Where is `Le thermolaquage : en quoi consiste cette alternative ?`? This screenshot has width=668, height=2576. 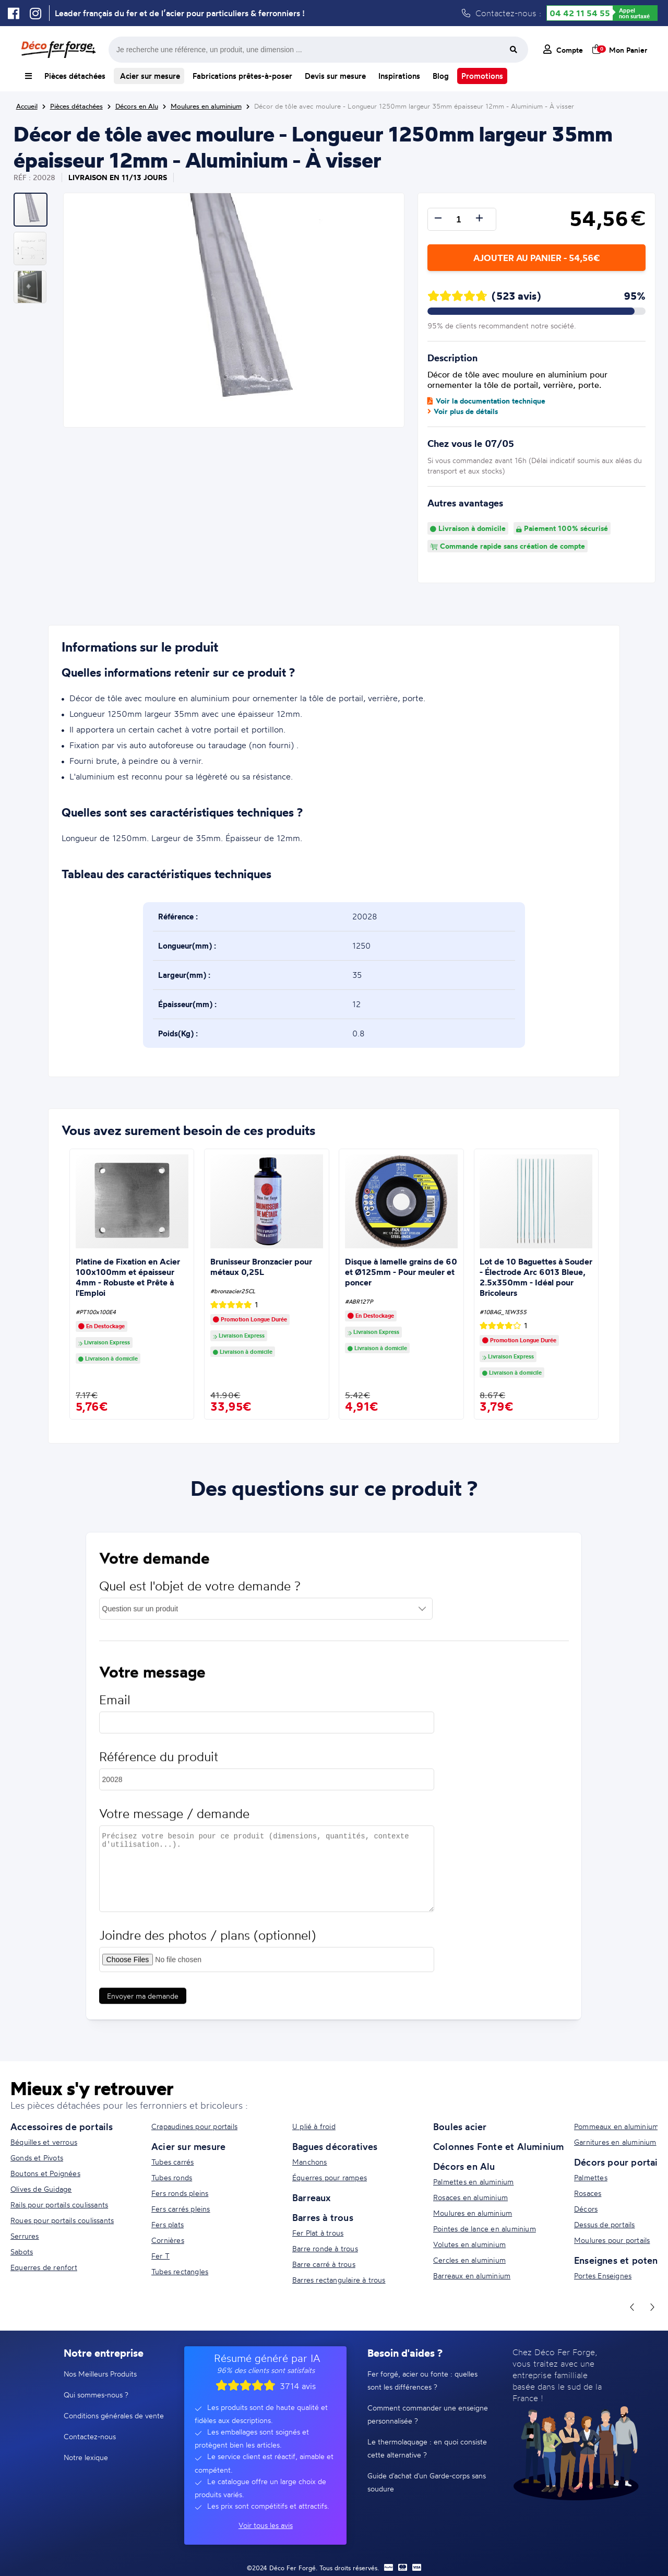
Le thermolaquage : en quoi consiste cette alternative ? is located at coordinates (427, 2448).